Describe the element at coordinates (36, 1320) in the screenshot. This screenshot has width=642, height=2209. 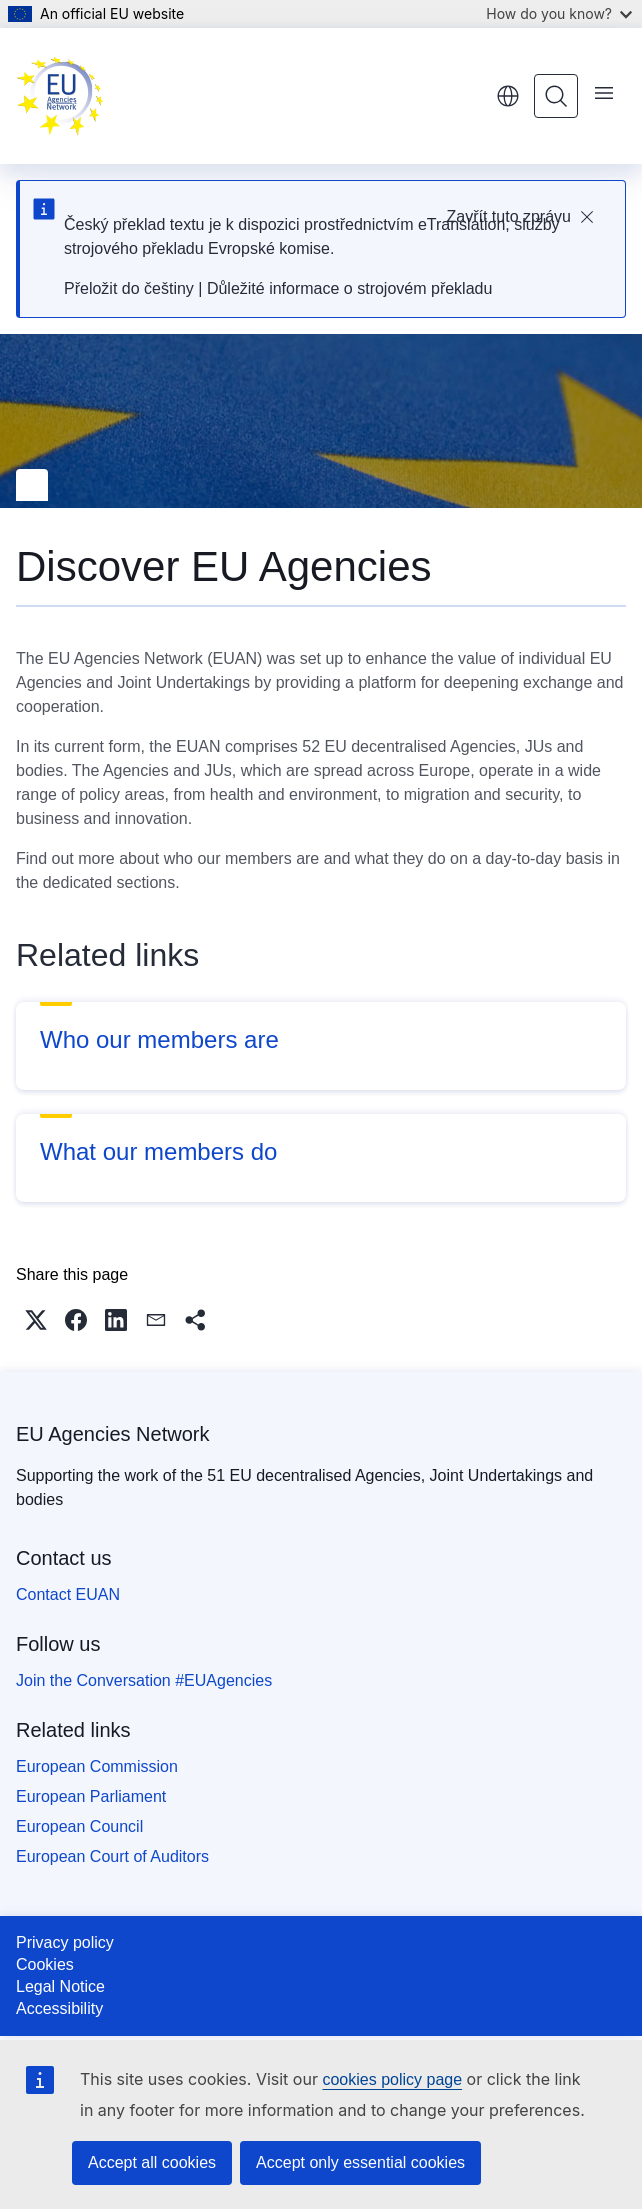
I see `[button]` at that location.